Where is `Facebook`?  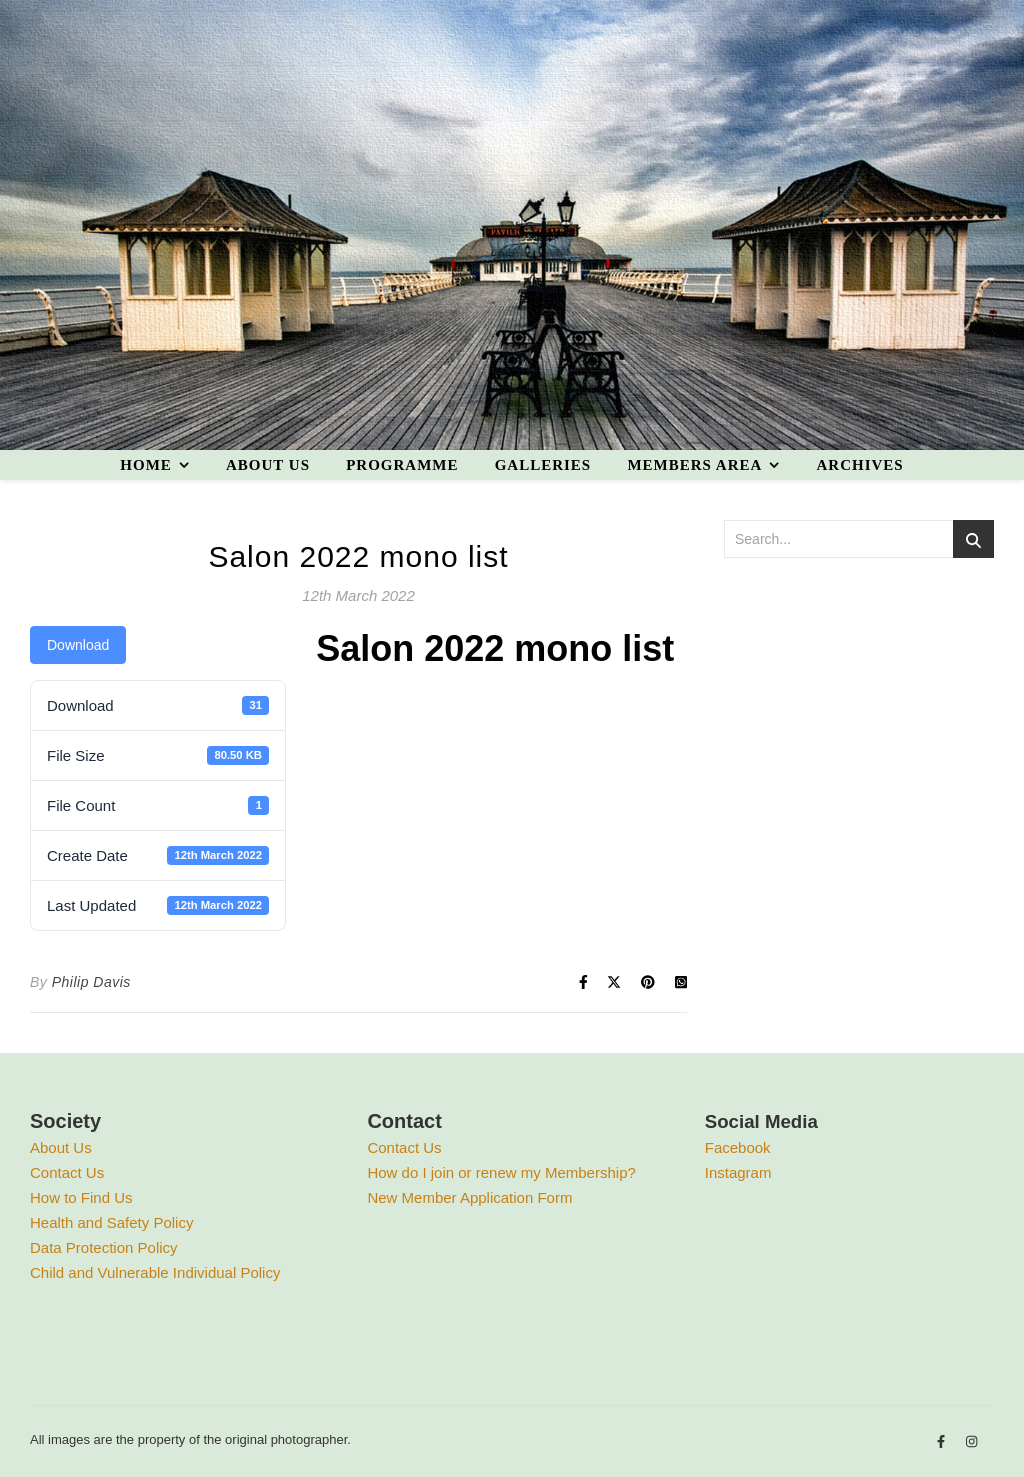 Facebook is located at coordinates (738, 1147).